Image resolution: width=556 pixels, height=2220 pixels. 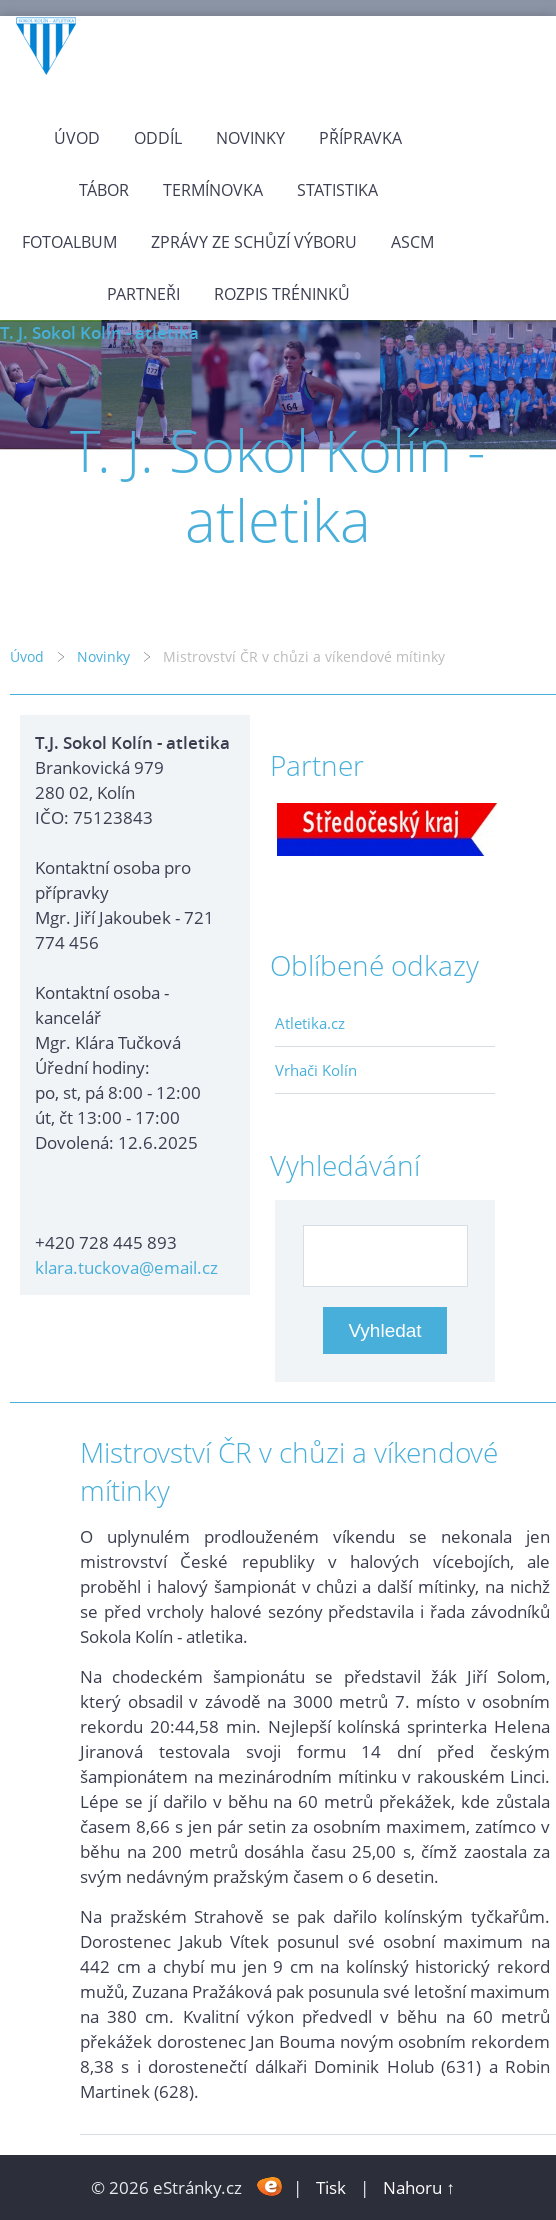 What do you see at coordinates (158, 138) in the screenshot?
I see `Oddíl` at bounding box center [158, 138].